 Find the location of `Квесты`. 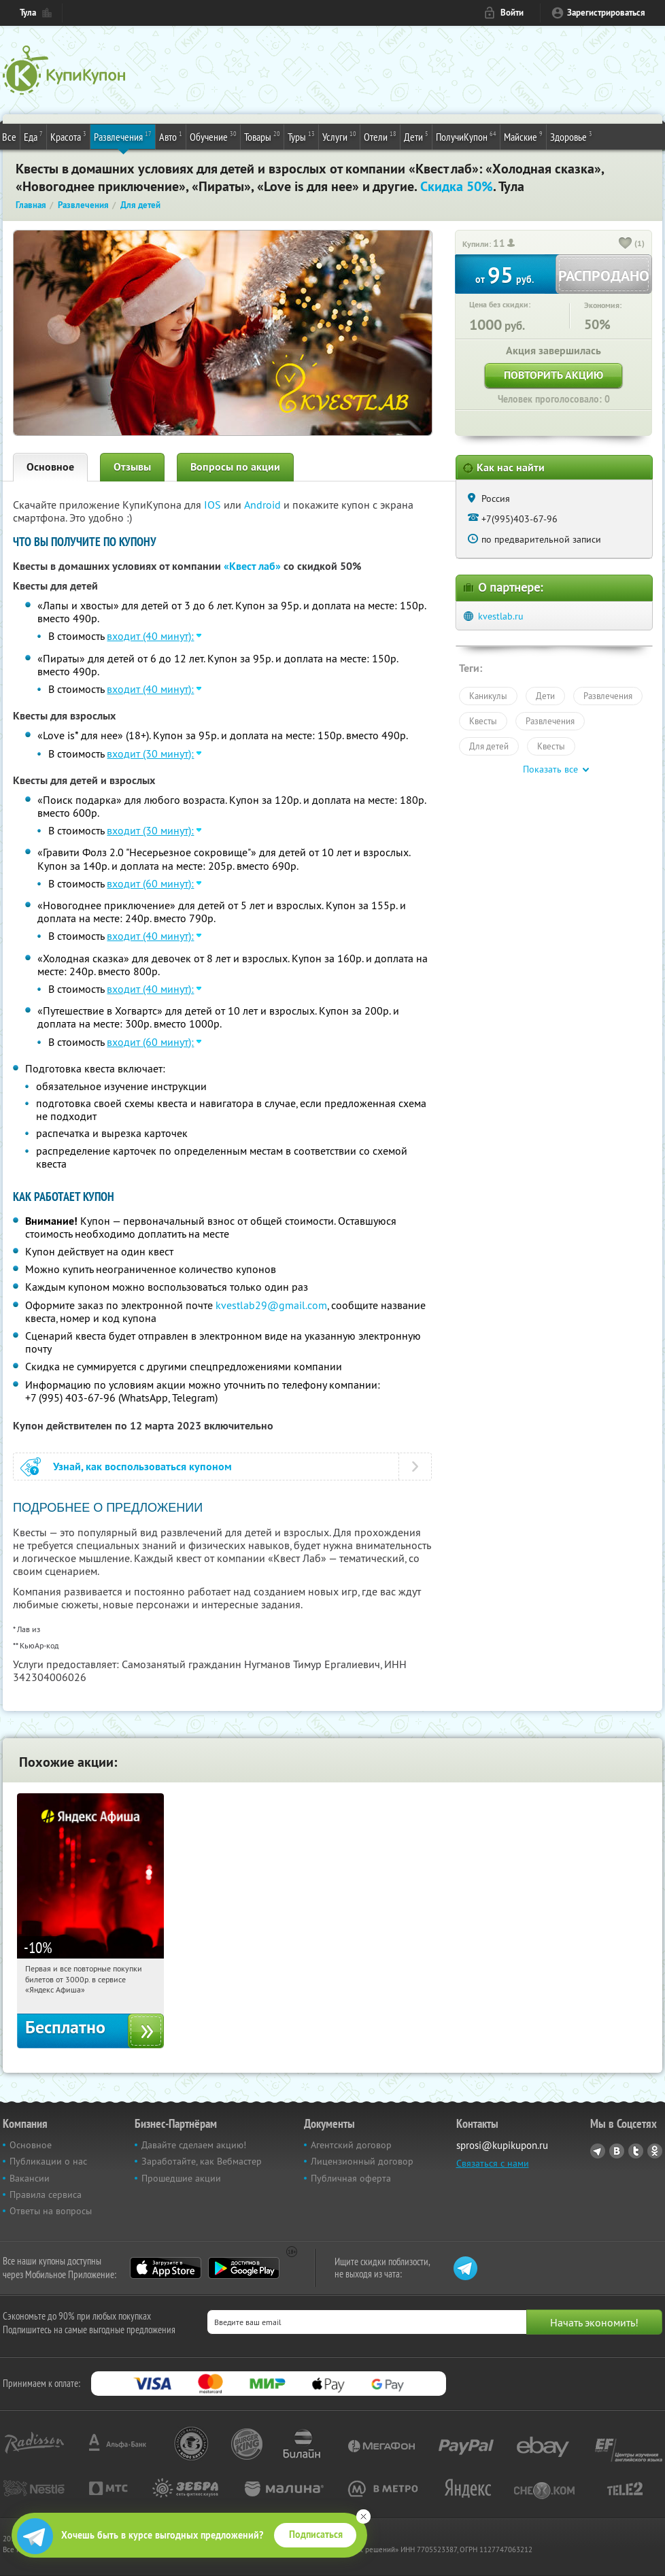

Квесты is located at coordinates (483, 720).